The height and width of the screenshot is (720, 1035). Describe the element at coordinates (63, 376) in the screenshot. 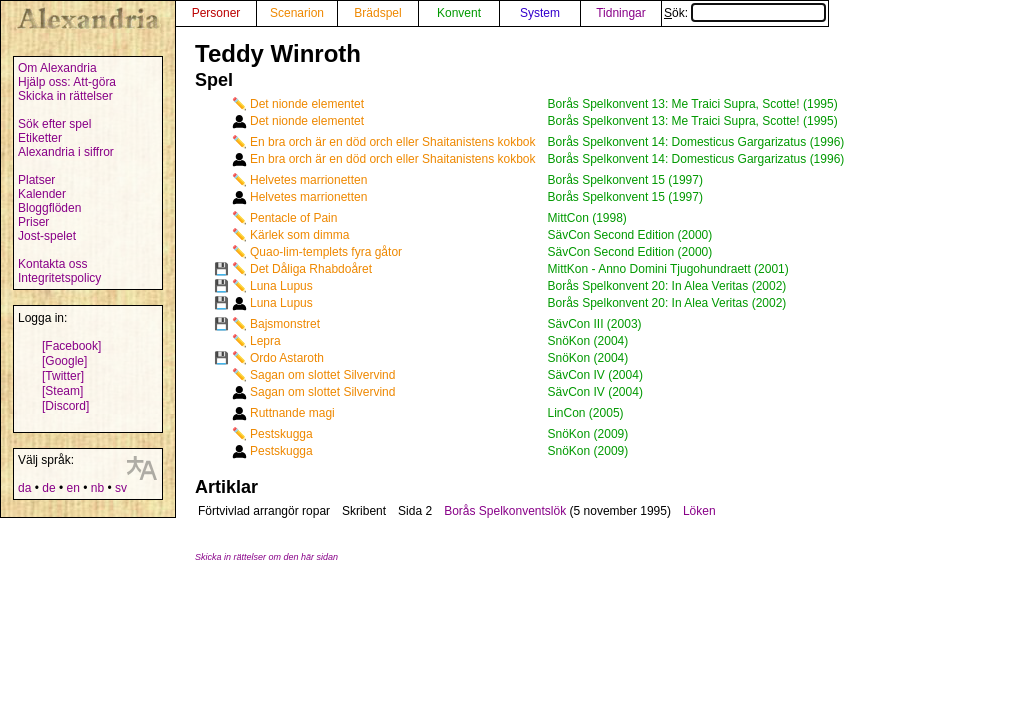

I see `[Twitter]` at that location.